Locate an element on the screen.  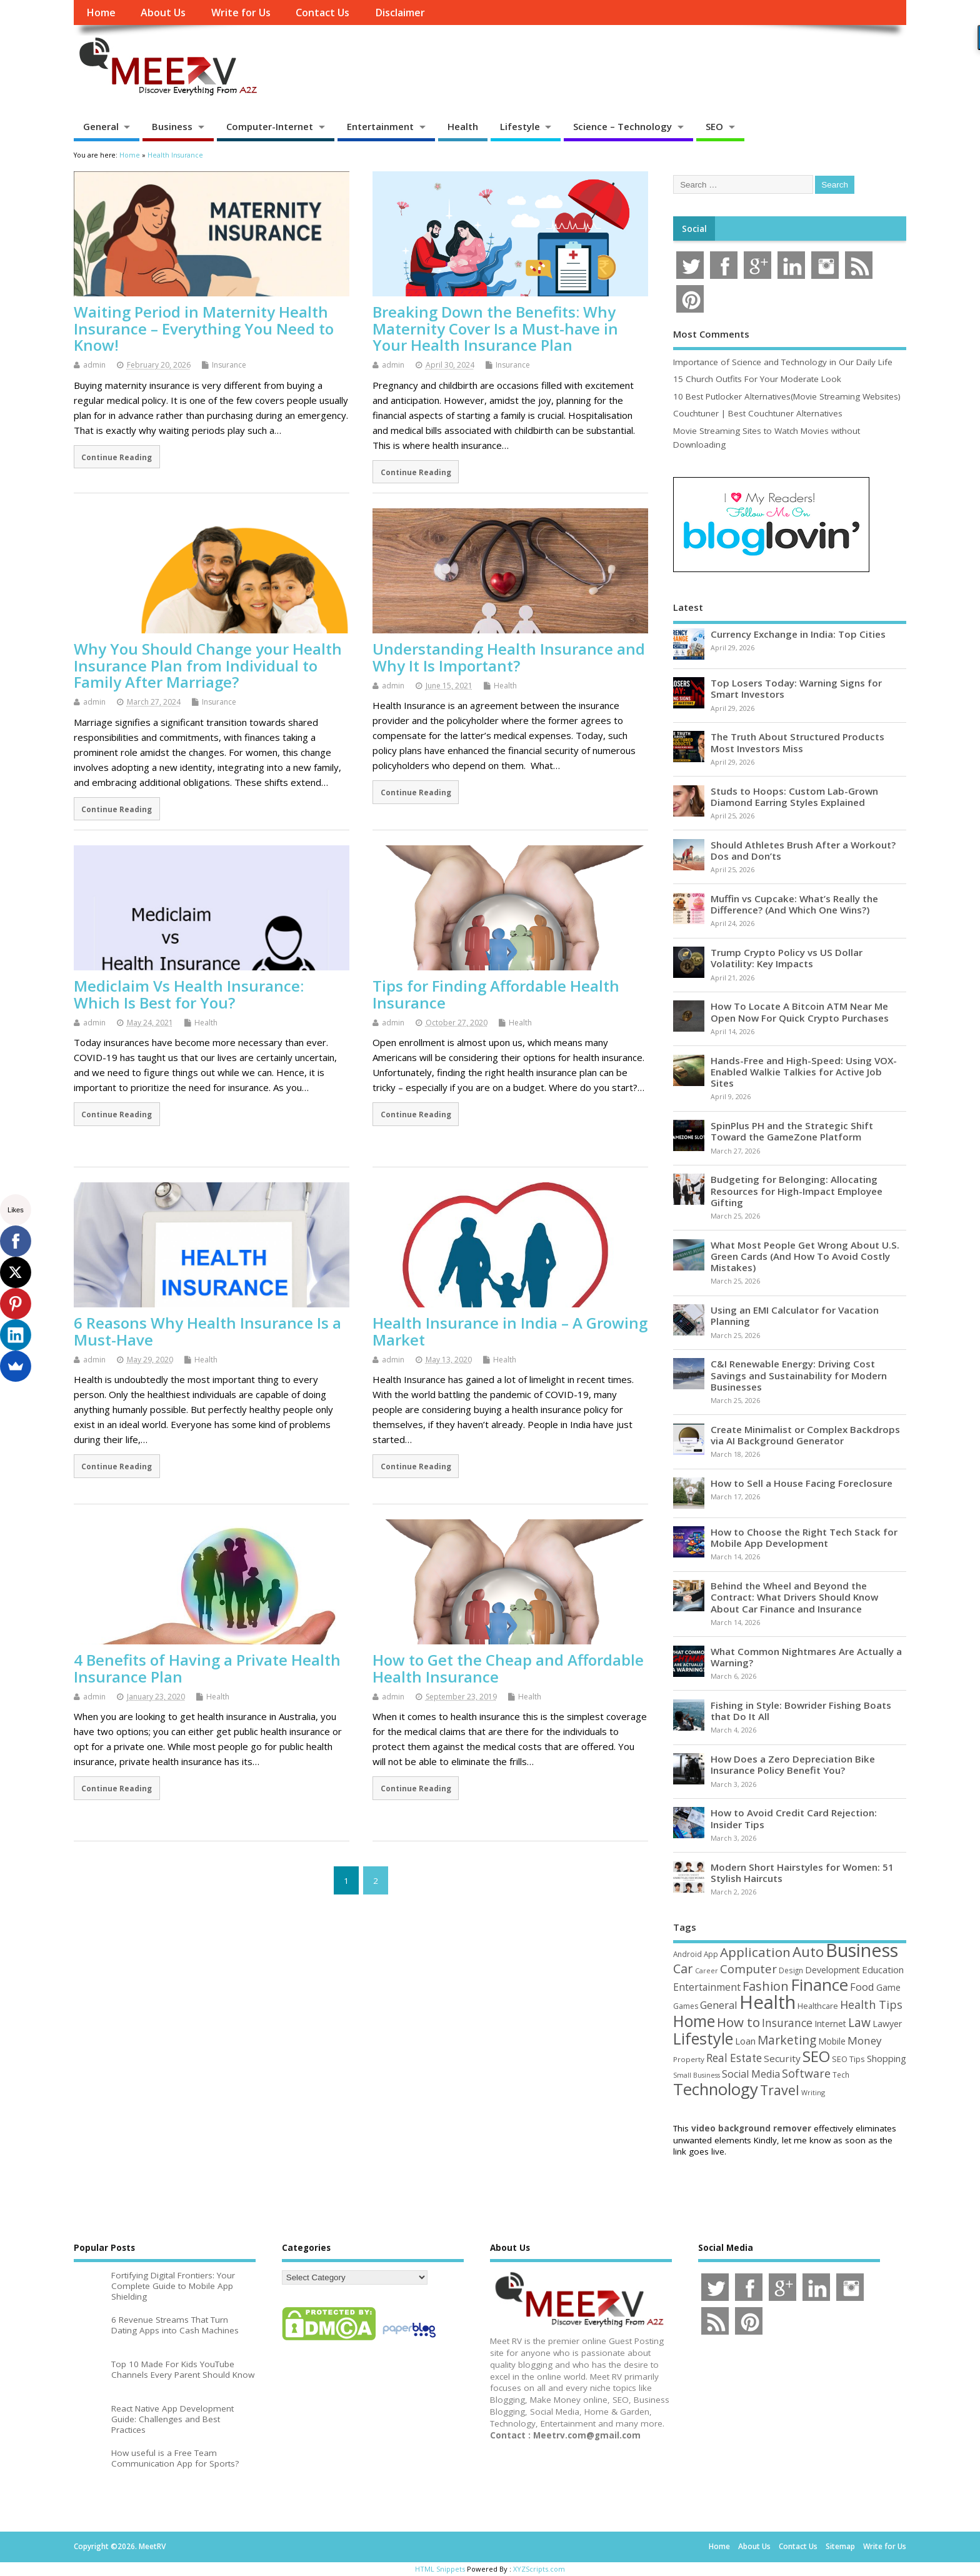
Marketing [Marketing (128 items)] is located at coordinates (787, 2039).